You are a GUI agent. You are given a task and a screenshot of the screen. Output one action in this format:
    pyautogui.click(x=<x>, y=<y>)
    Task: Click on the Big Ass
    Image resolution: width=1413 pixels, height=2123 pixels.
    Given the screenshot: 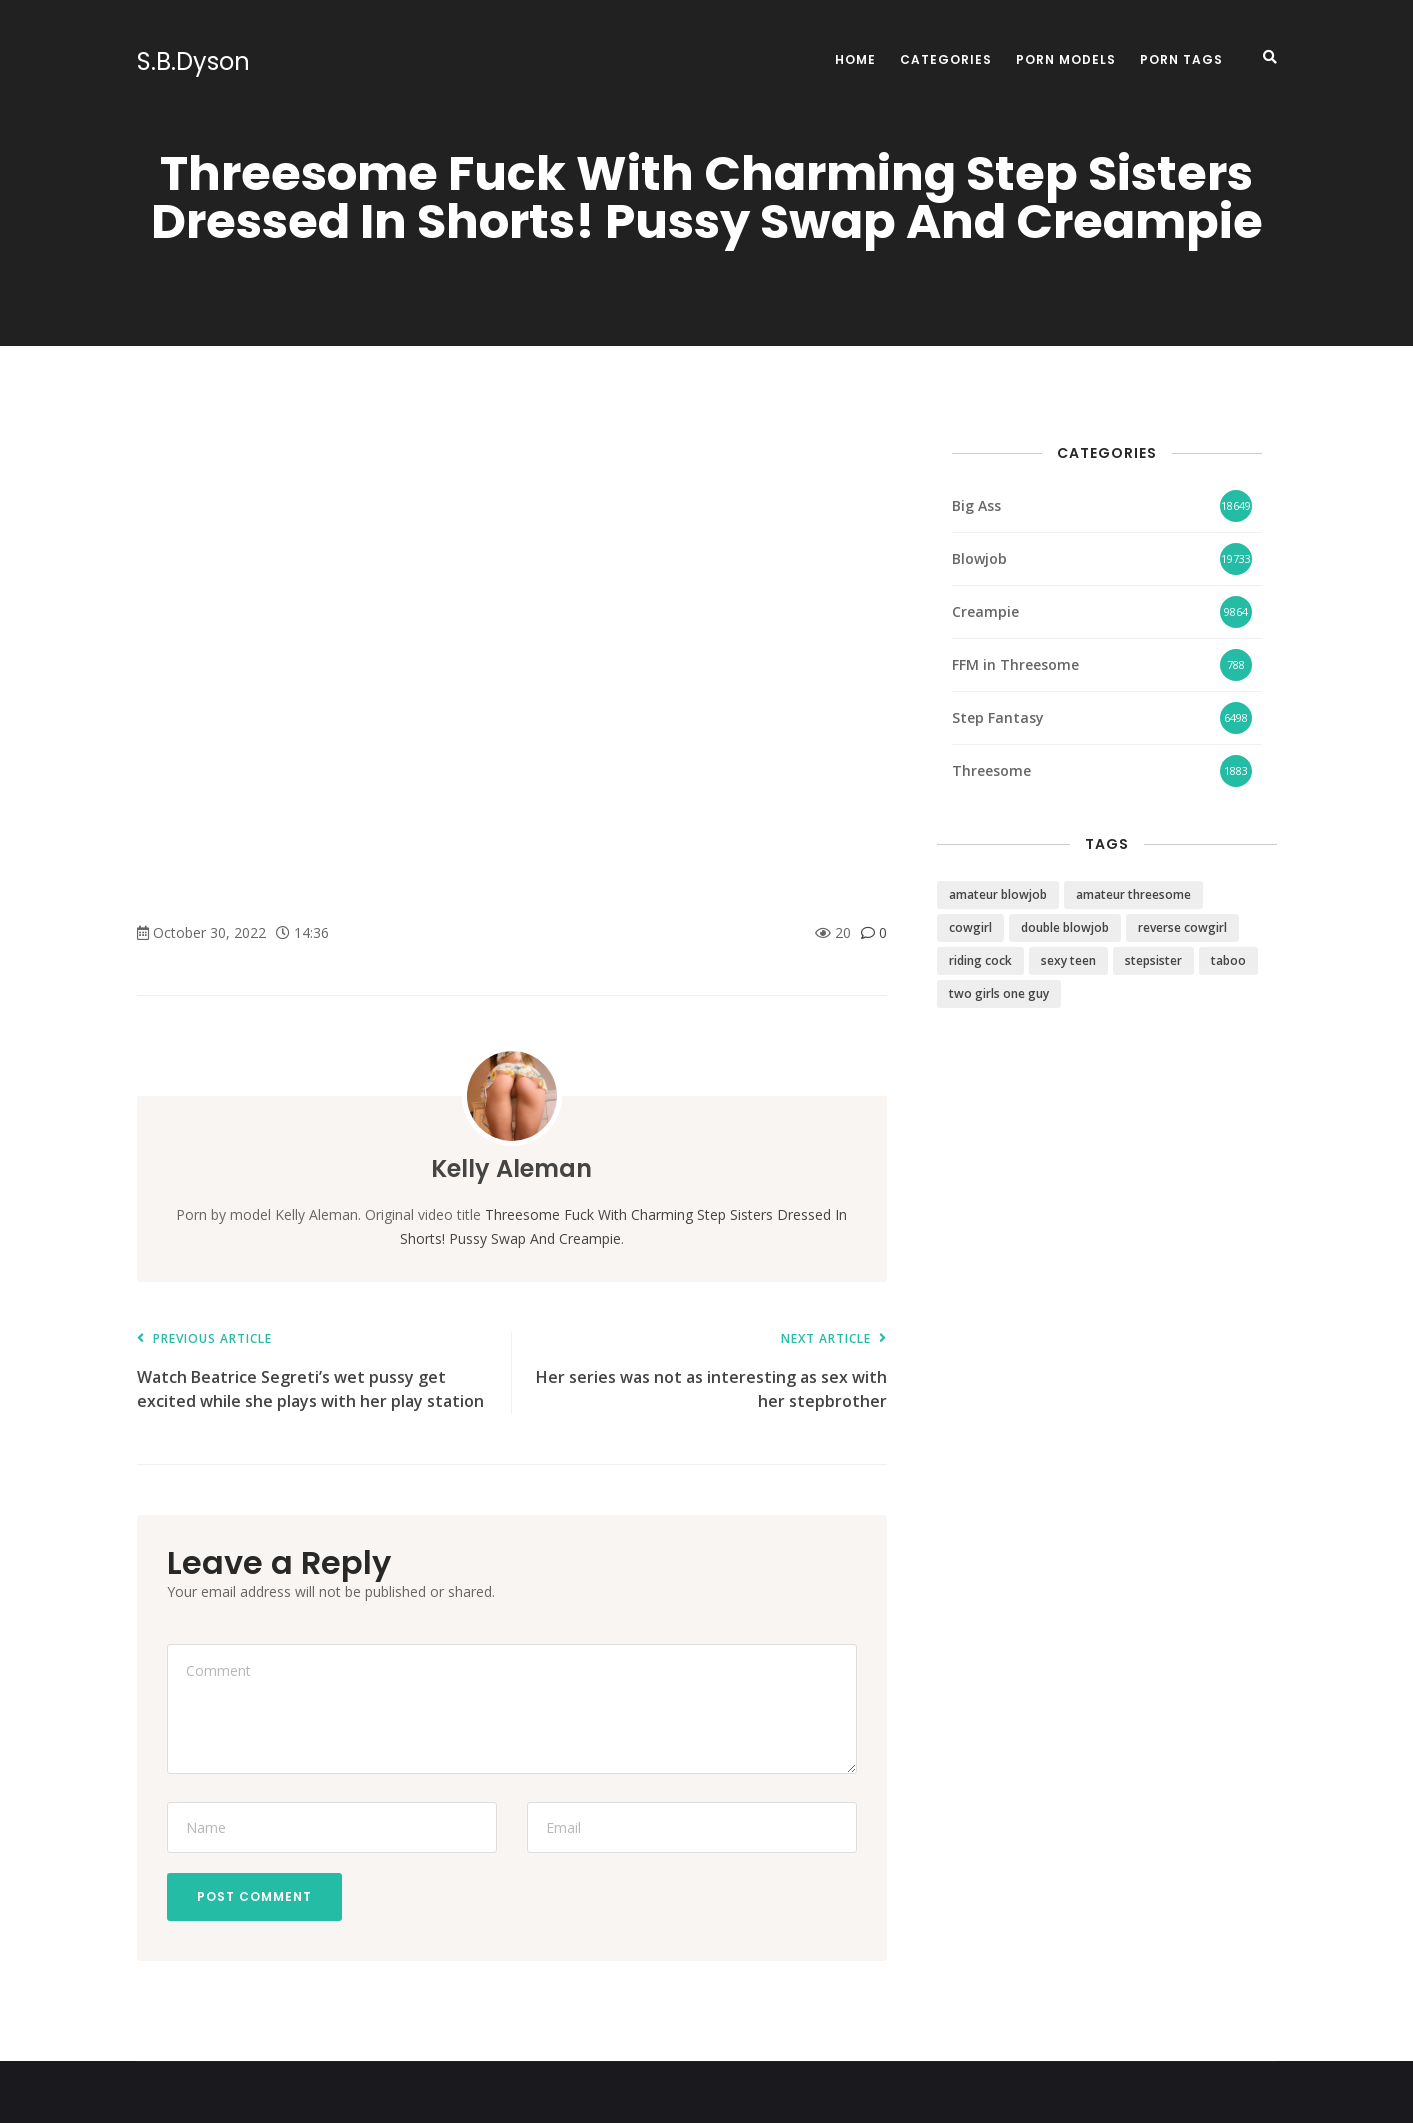 What is the action you would take?
    pyautogui.click(x=976, y=505)
    